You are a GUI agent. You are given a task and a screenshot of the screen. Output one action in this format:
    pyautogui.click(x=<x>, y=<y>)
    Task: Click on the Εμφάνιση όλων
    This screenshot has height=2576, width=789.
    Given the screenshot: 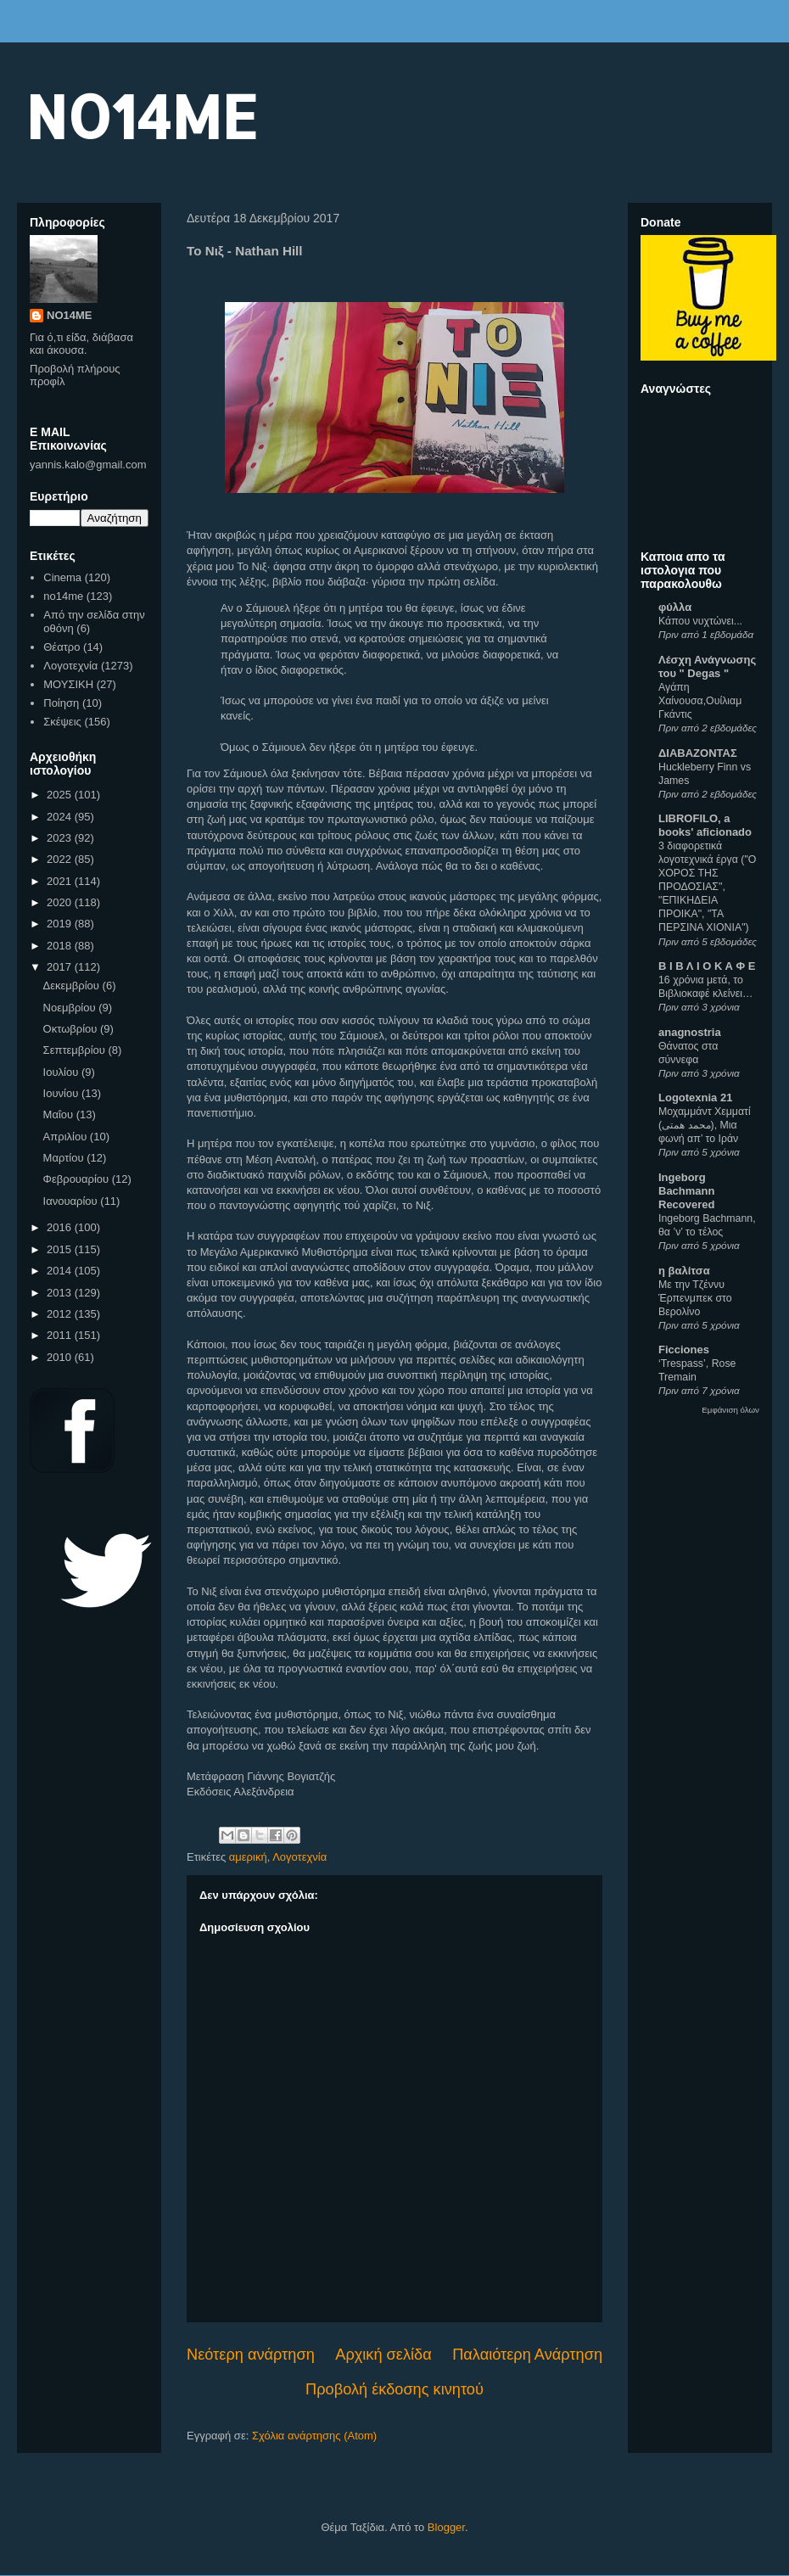 What is the action you would take?
    pyautogui.click(x=730, y=1409)
    